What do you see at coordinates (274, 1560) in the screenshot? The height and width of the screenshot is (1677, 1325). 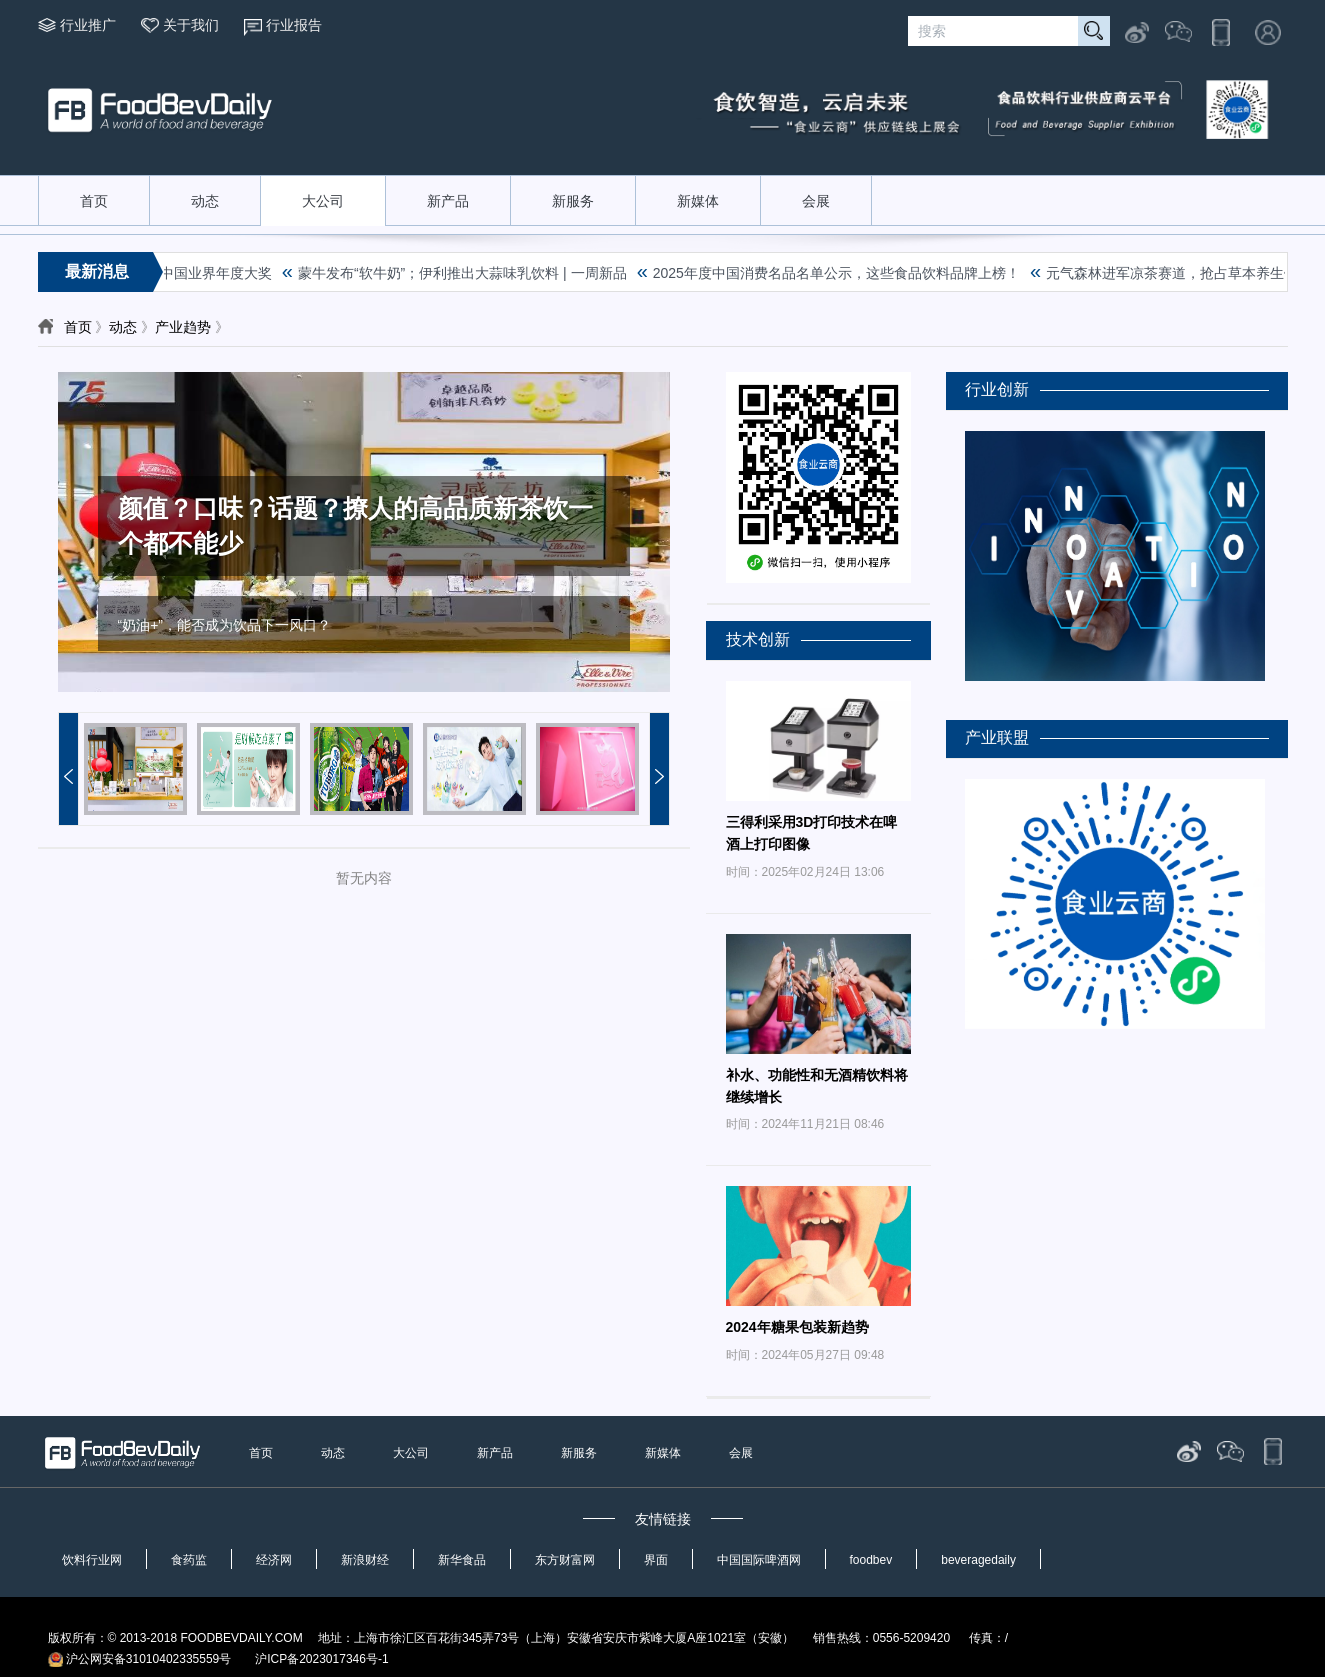 I see `经济网` at bounding box center [274, 1560].